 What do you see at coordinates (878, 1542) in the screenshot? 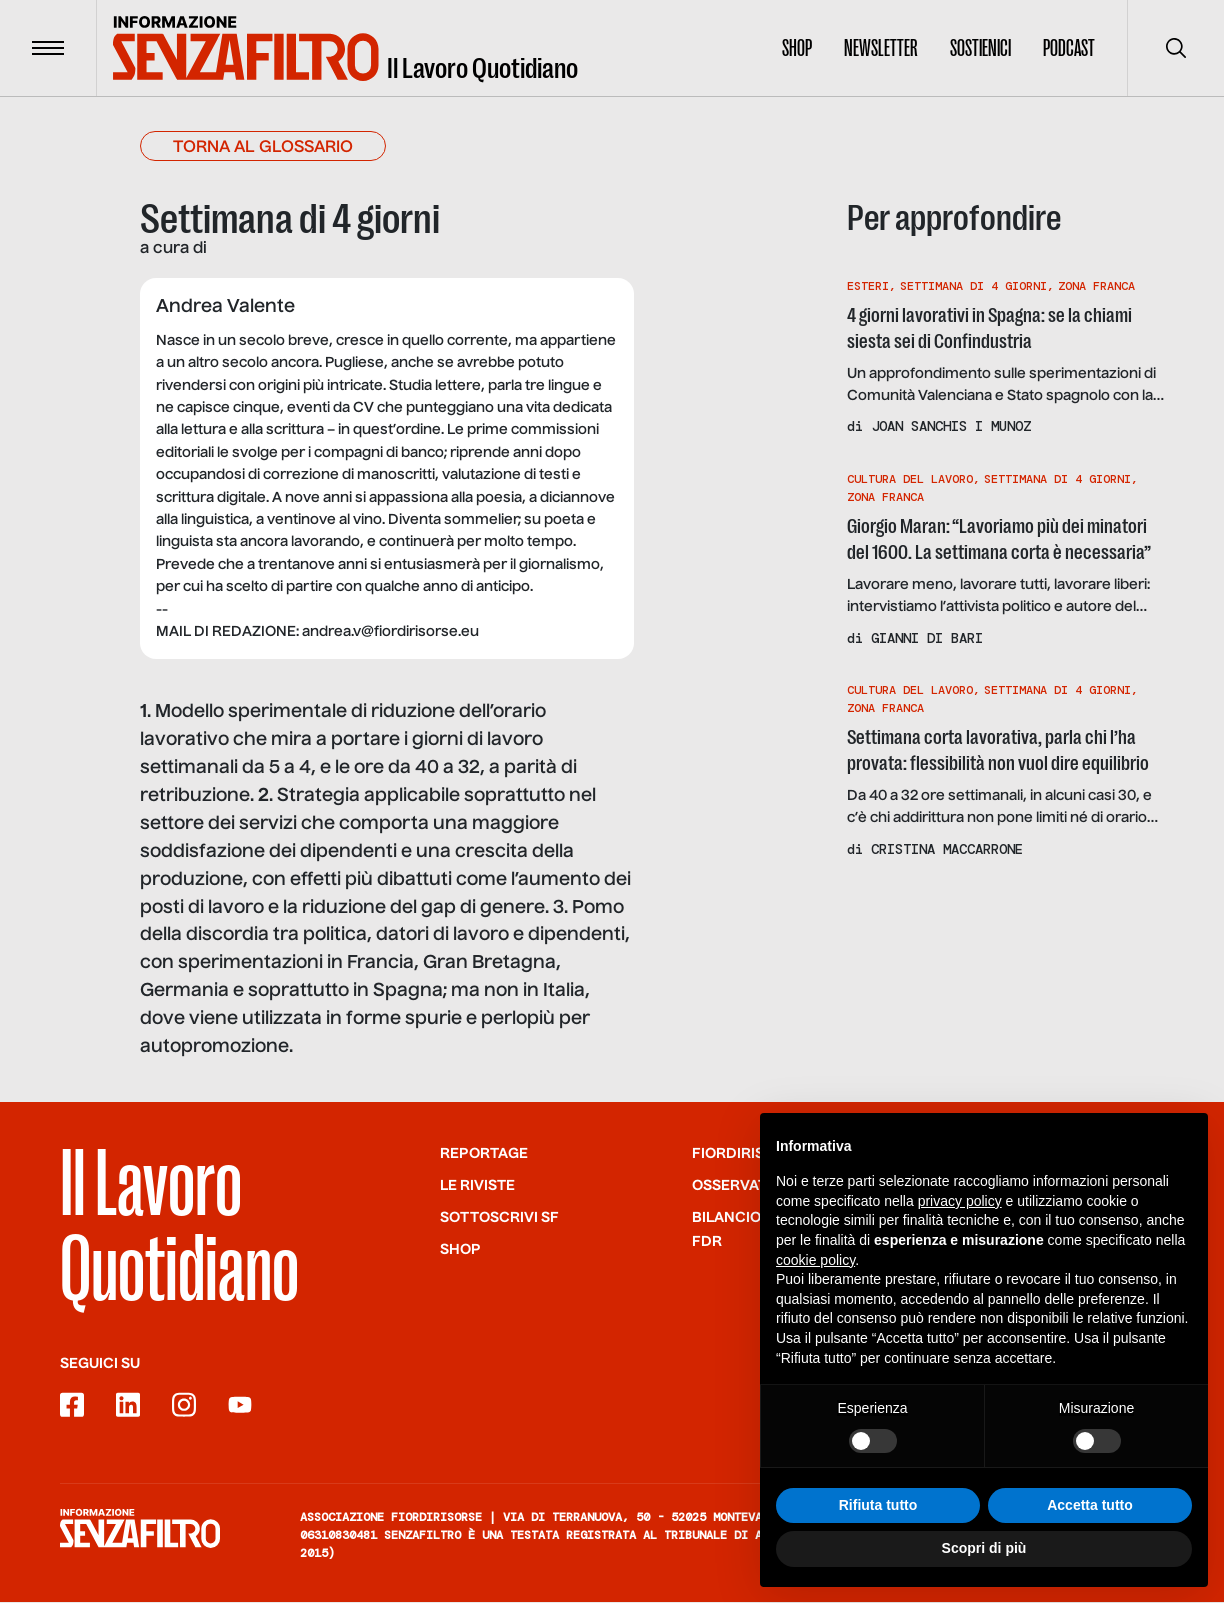
I see `Rifiuta tutto [button]` at bounding box center [878, 1542].